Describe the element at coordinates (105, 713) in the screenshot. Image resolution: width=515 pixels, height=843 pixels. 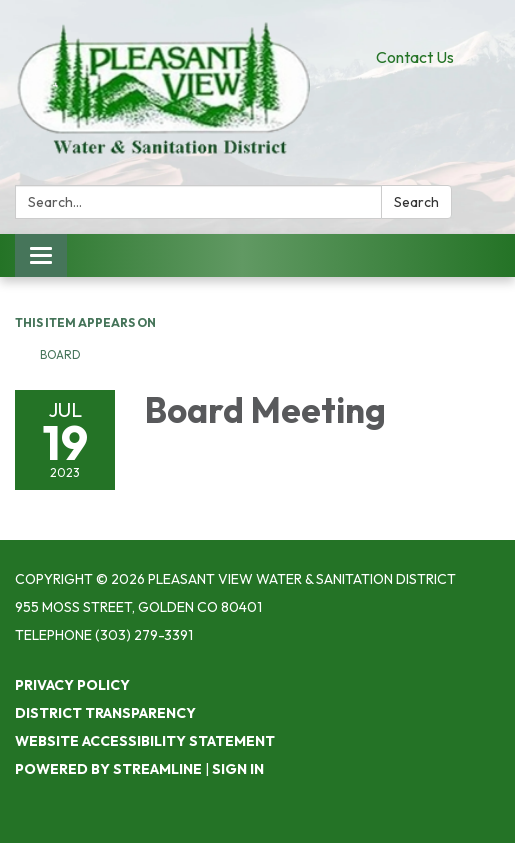
I see `District Transparency` at that location.